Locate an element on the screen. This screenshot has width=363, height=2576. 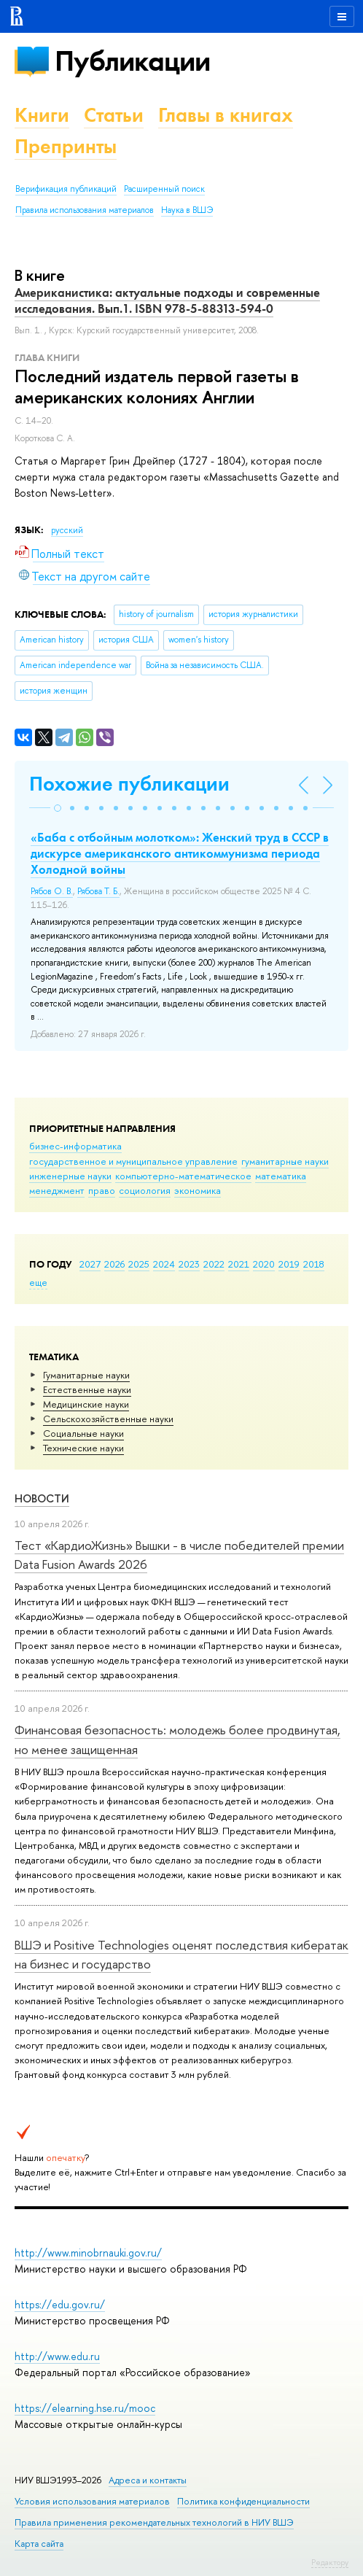
еще is located at coordinates (38, 1282).